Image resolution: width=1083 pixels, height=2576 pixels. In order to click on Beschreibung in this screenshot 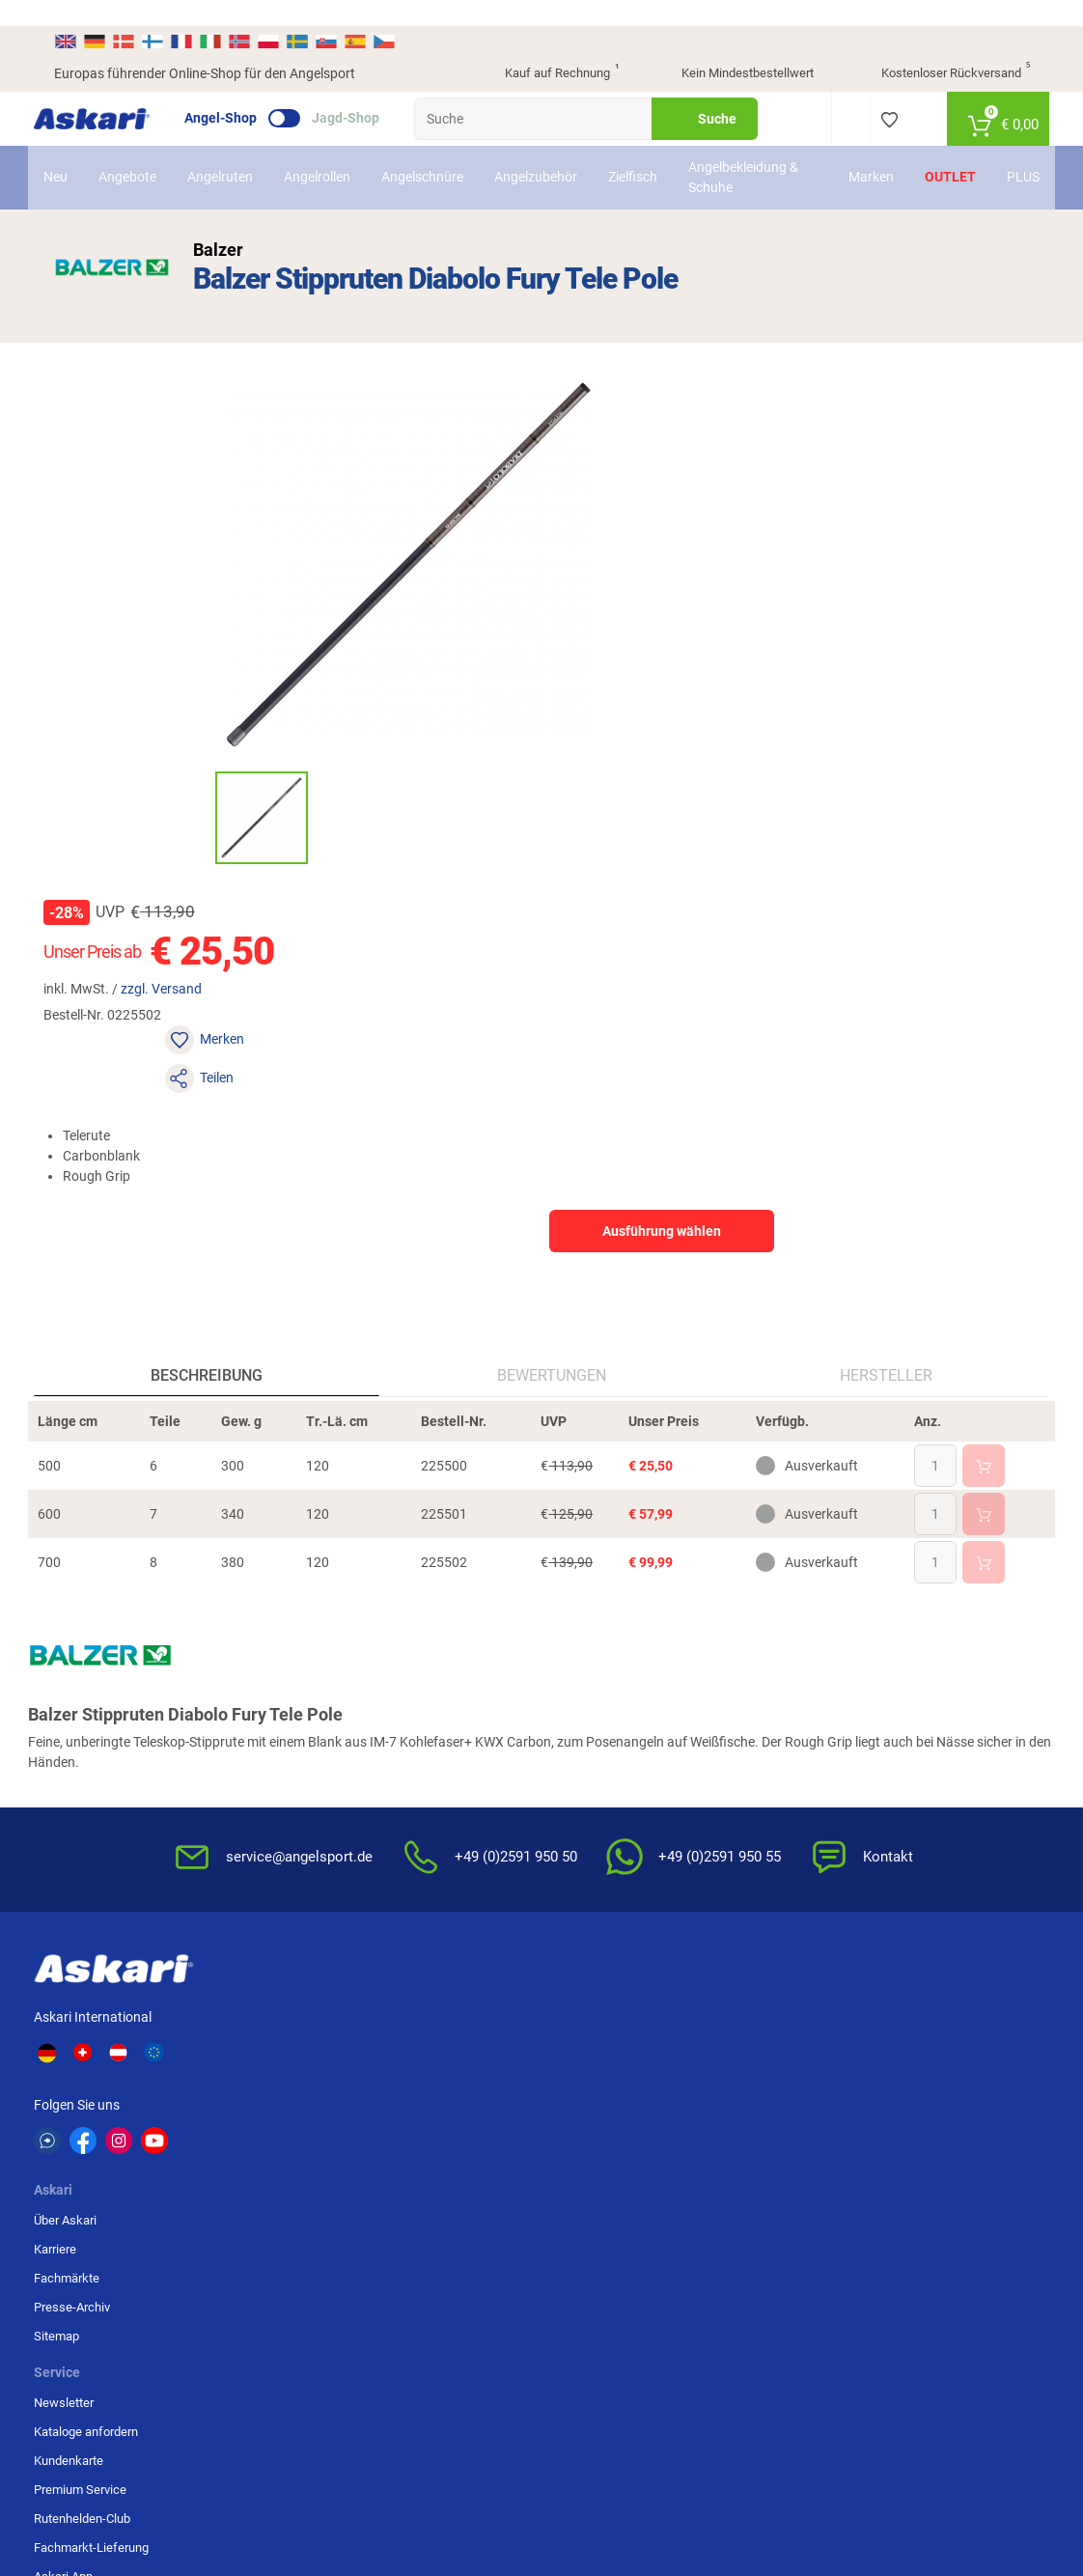, I will do `click(220, 980)`.